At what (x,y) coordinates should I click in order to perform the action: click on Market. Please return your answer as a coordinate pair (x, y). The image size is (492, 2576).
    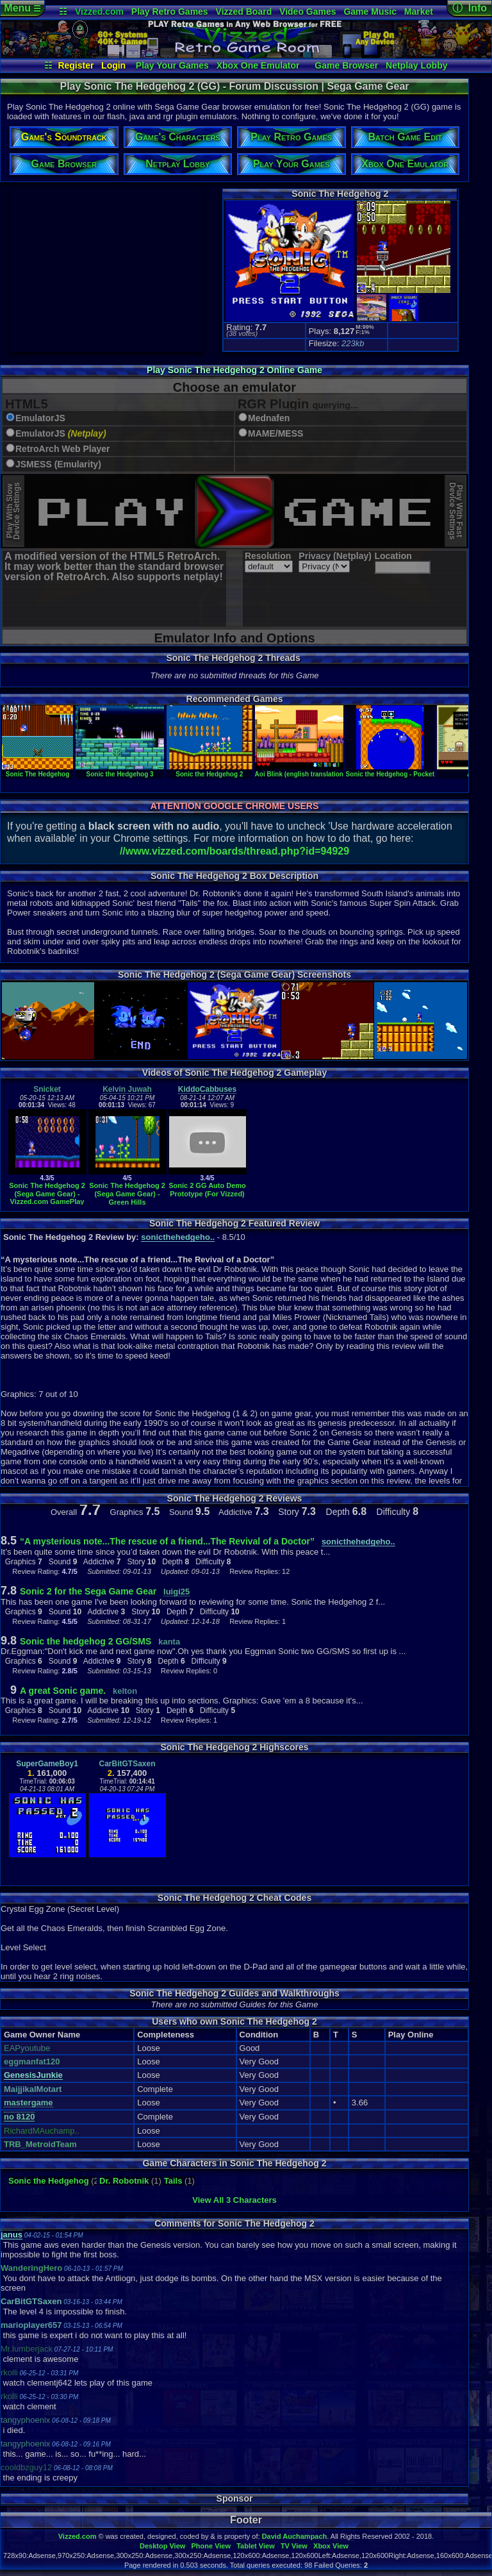
    Looking at the image, I should click on (418, 11).